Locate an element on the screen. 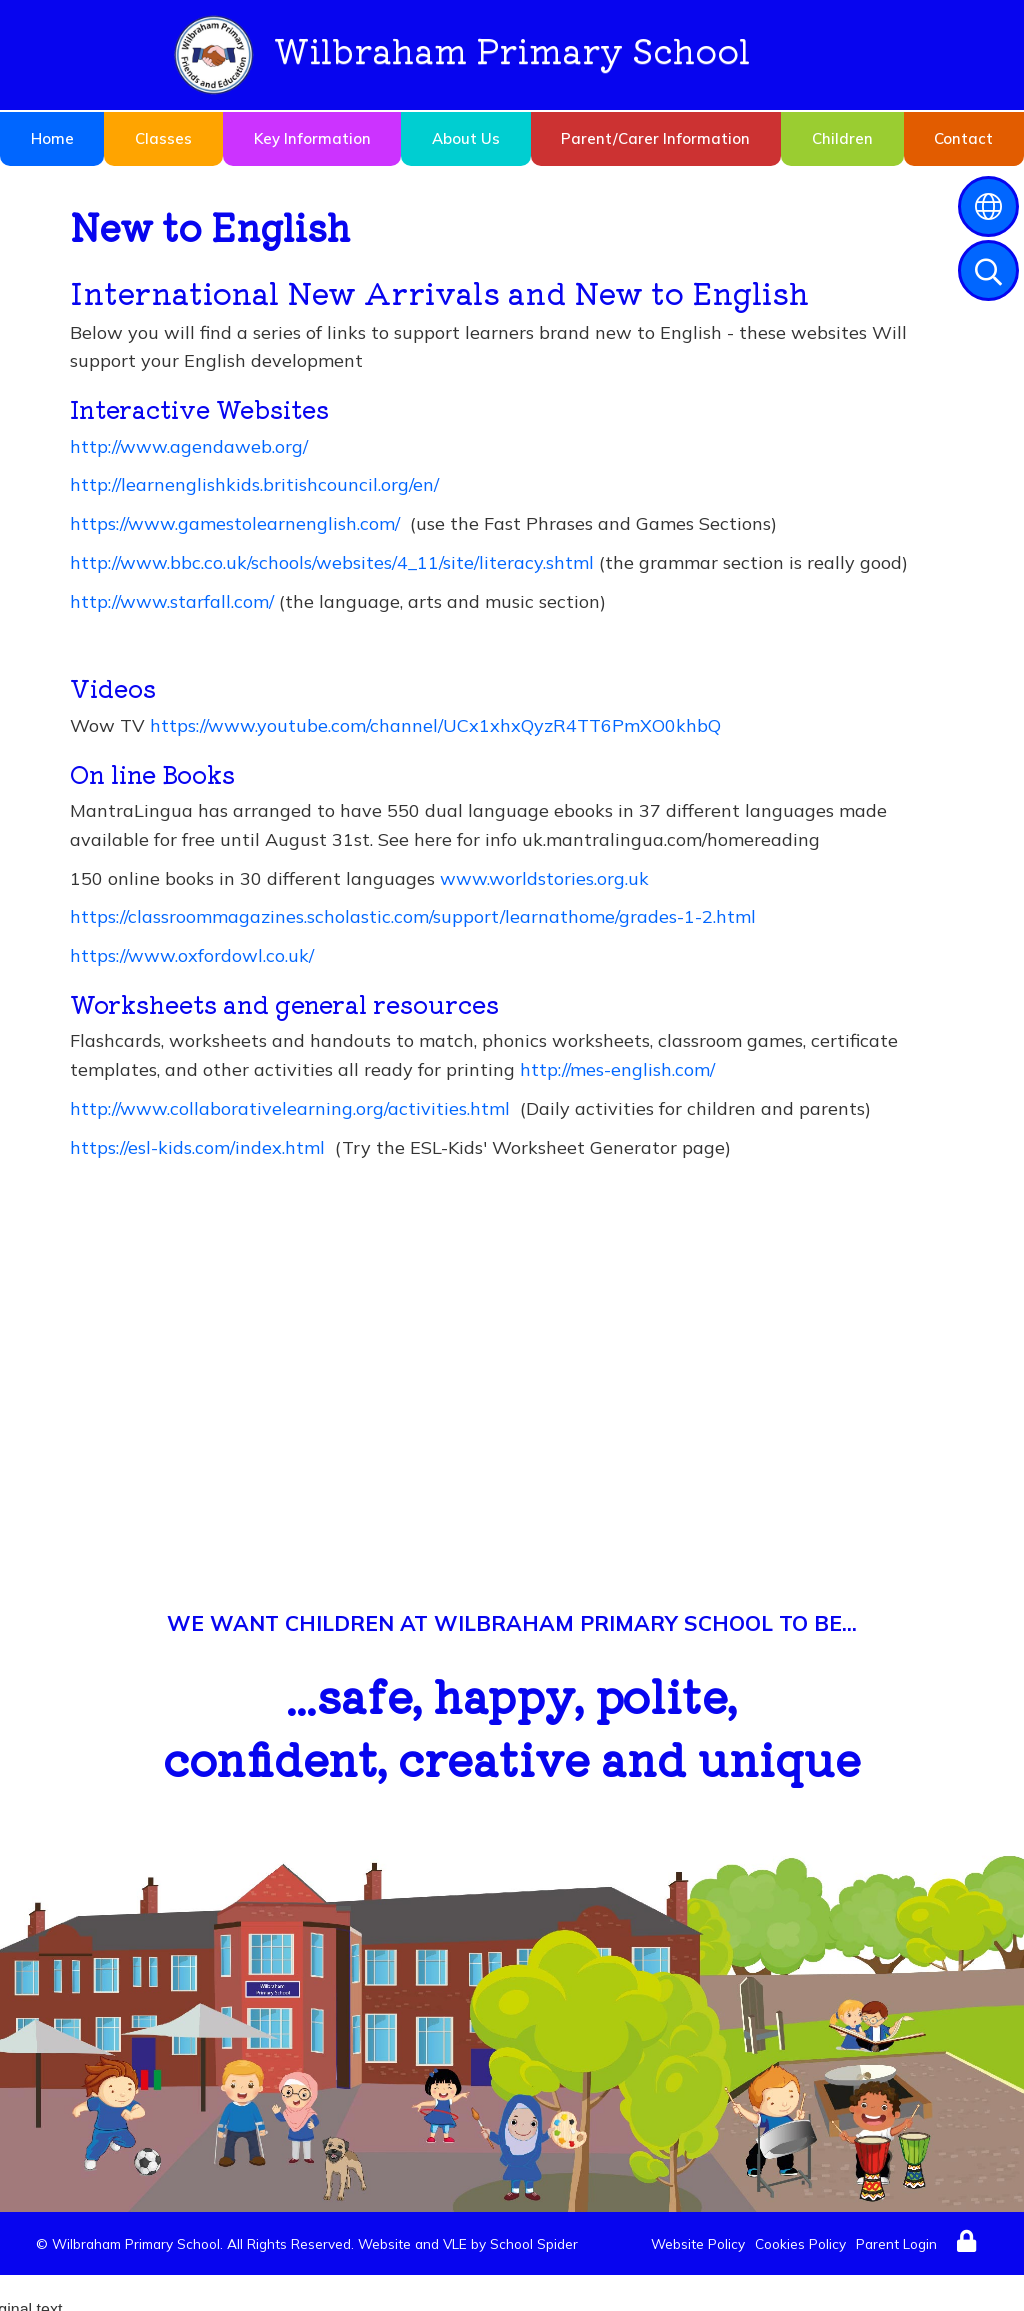 The image size is (1024, 2311). https://esl-kids.com/index.html is located at coordinates (197, 1147).